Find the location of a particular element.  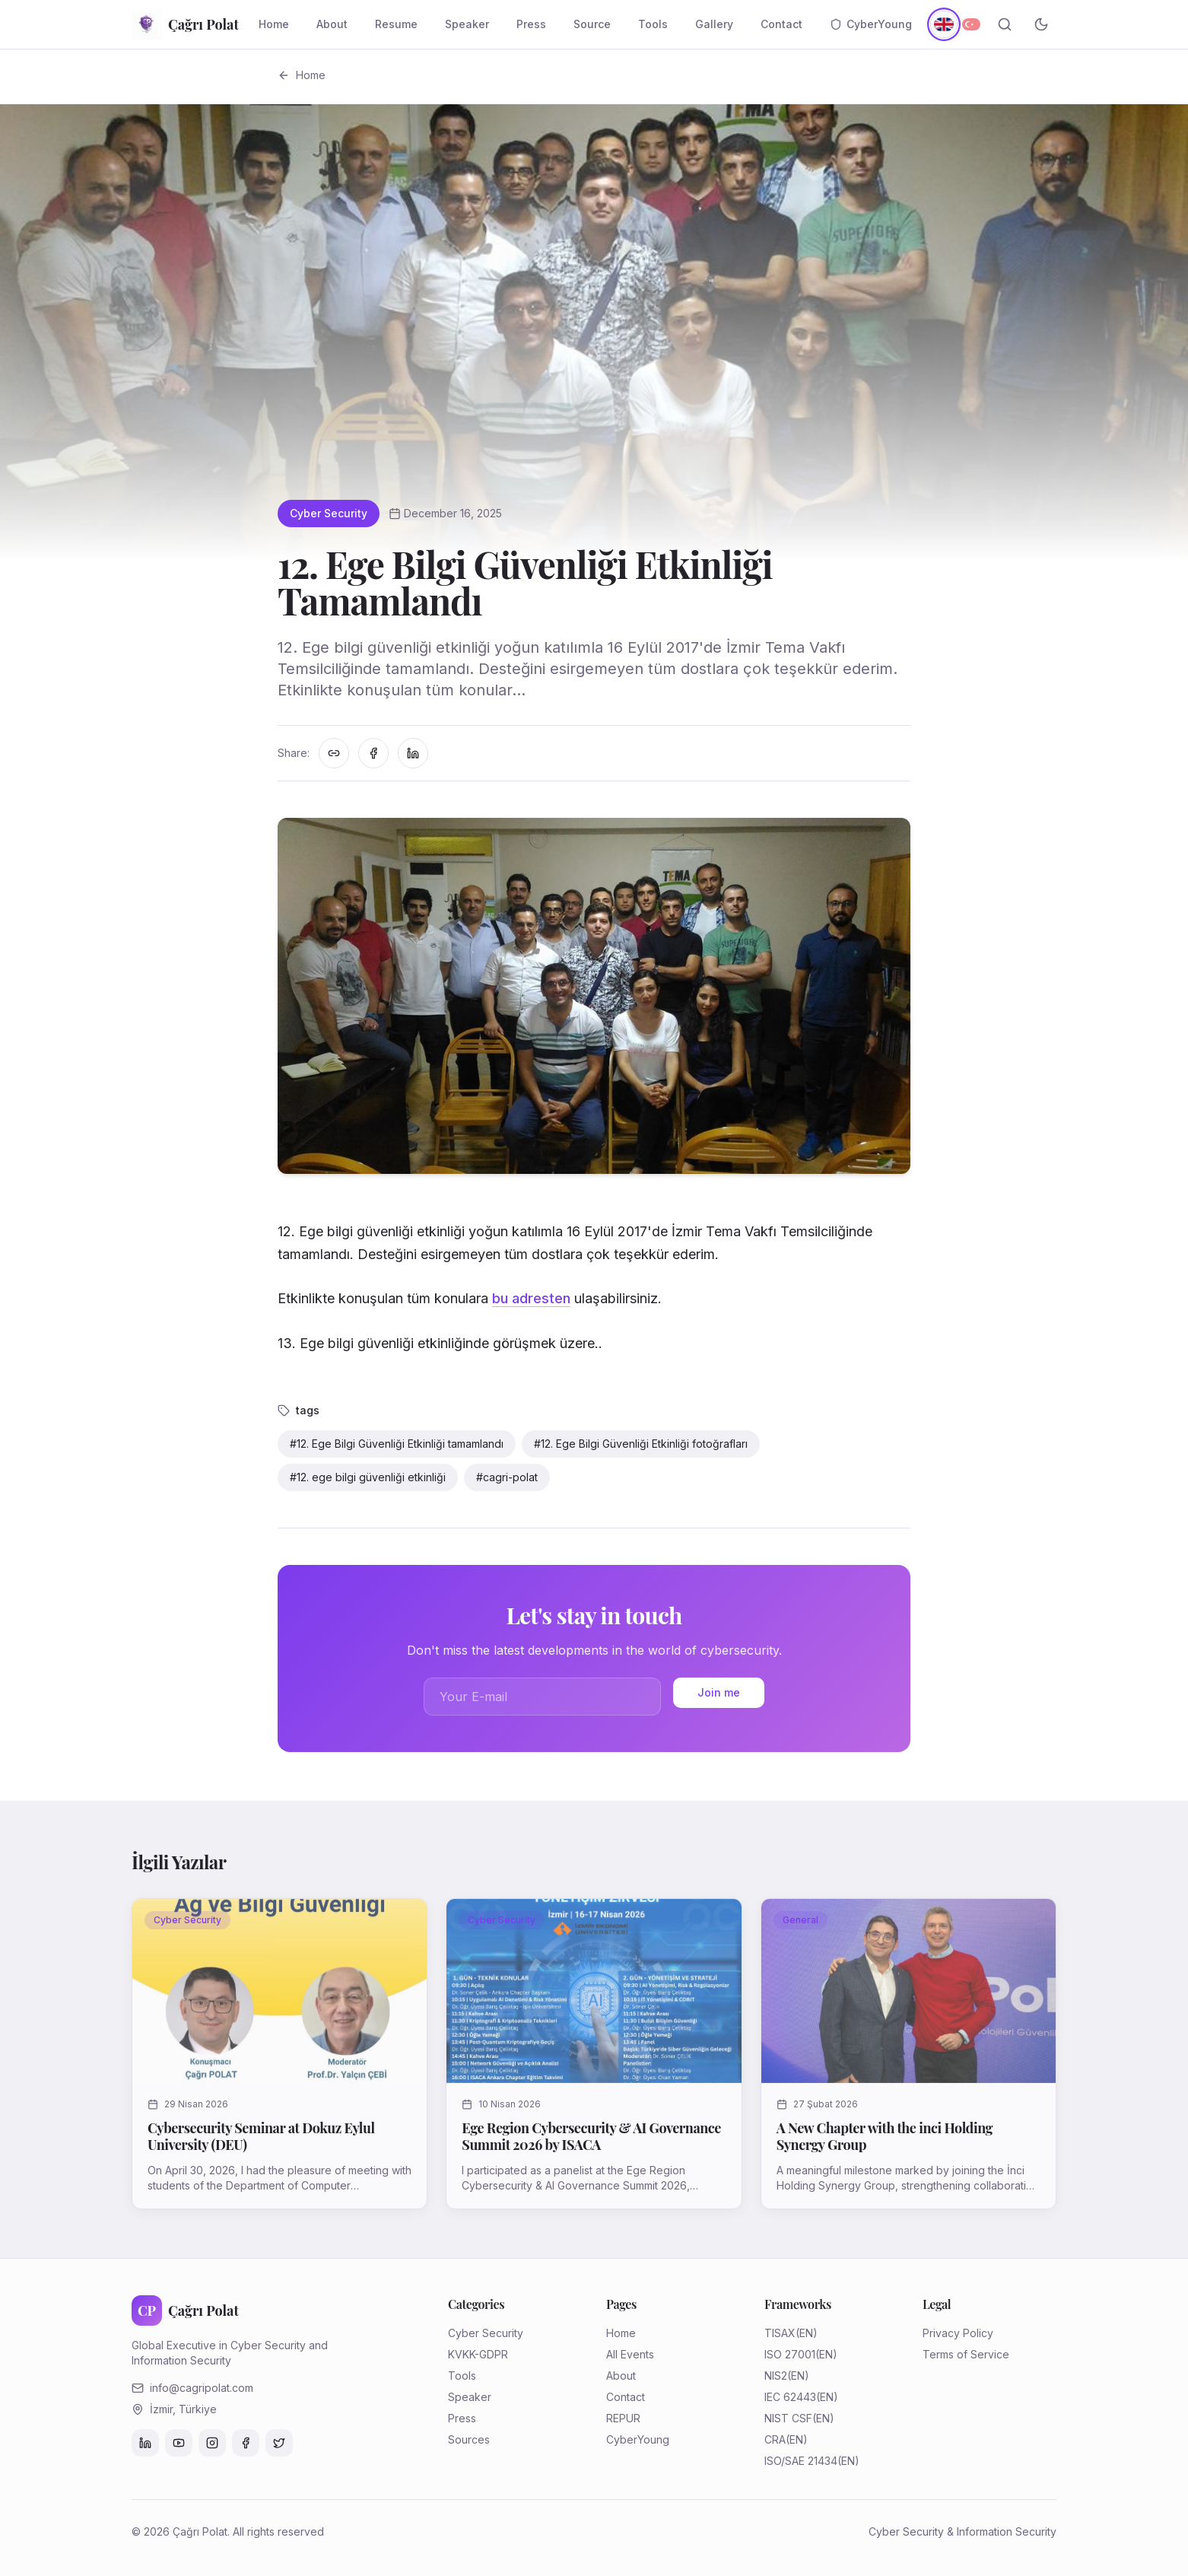

[LinkedIn'de paylaş] is located at coordinates (413, 753).